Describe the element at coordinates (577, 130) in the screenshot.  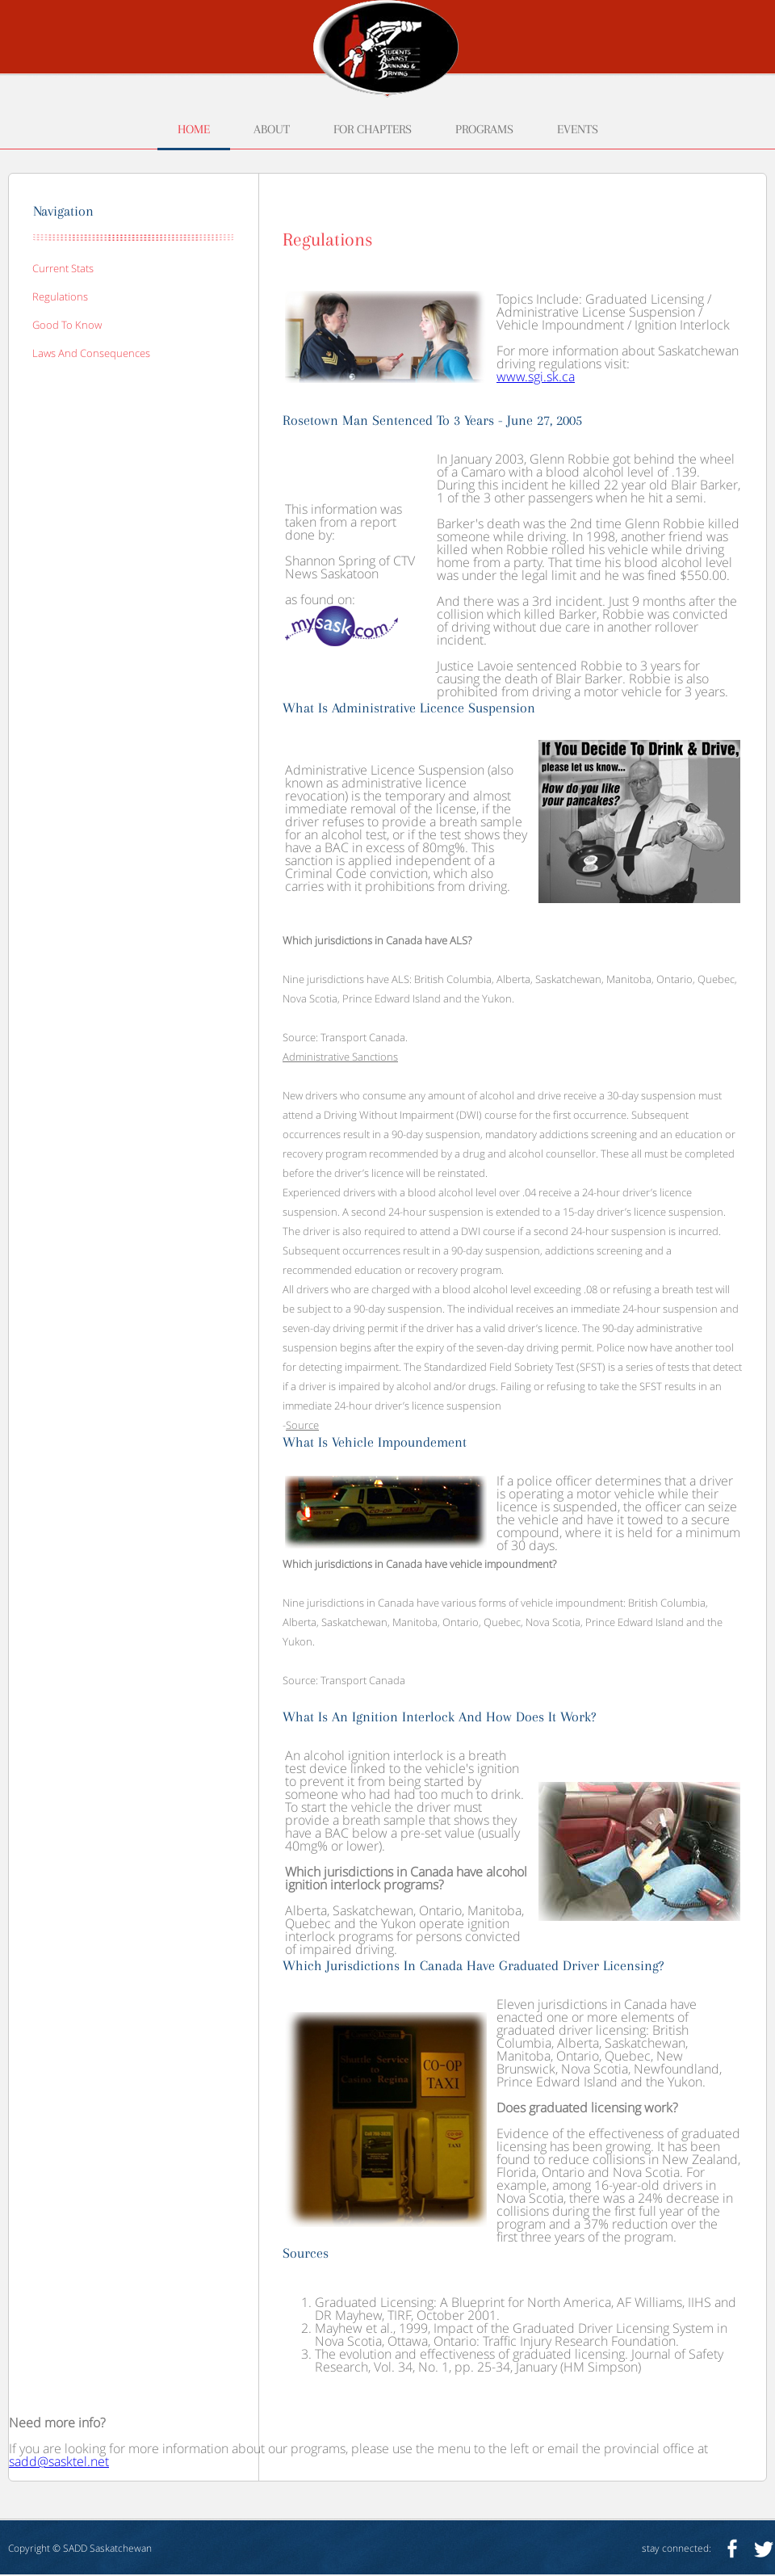
I see `events` at that location.